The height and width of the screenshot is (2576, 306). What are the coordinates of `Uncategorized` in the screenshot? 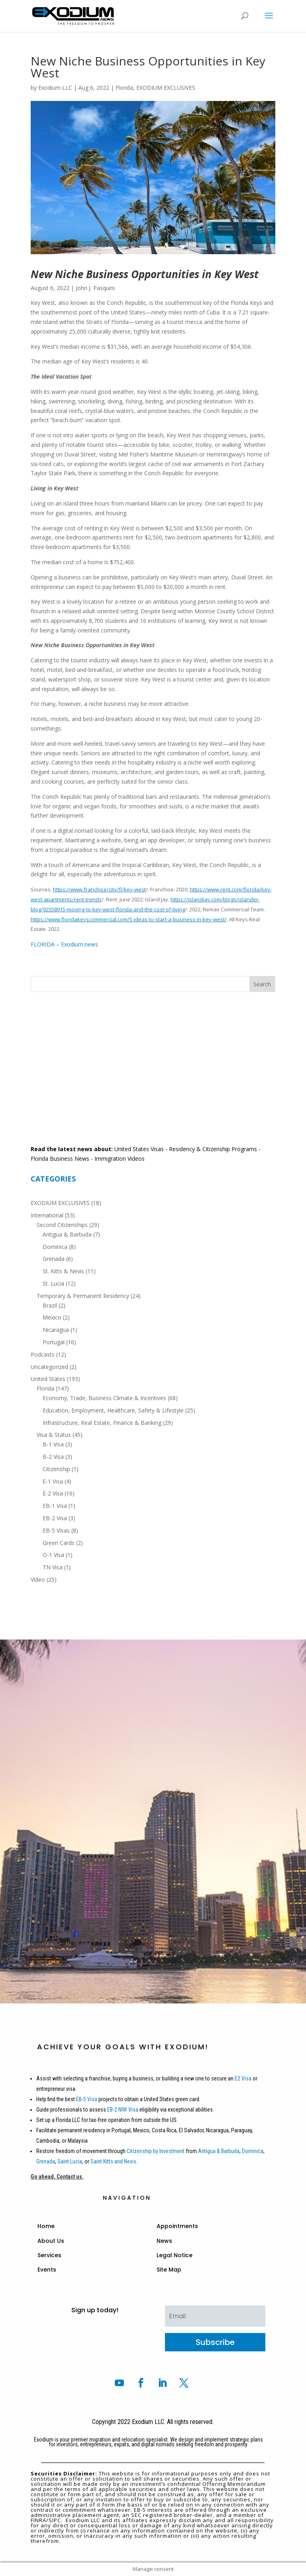 It's located at (49, 1367).